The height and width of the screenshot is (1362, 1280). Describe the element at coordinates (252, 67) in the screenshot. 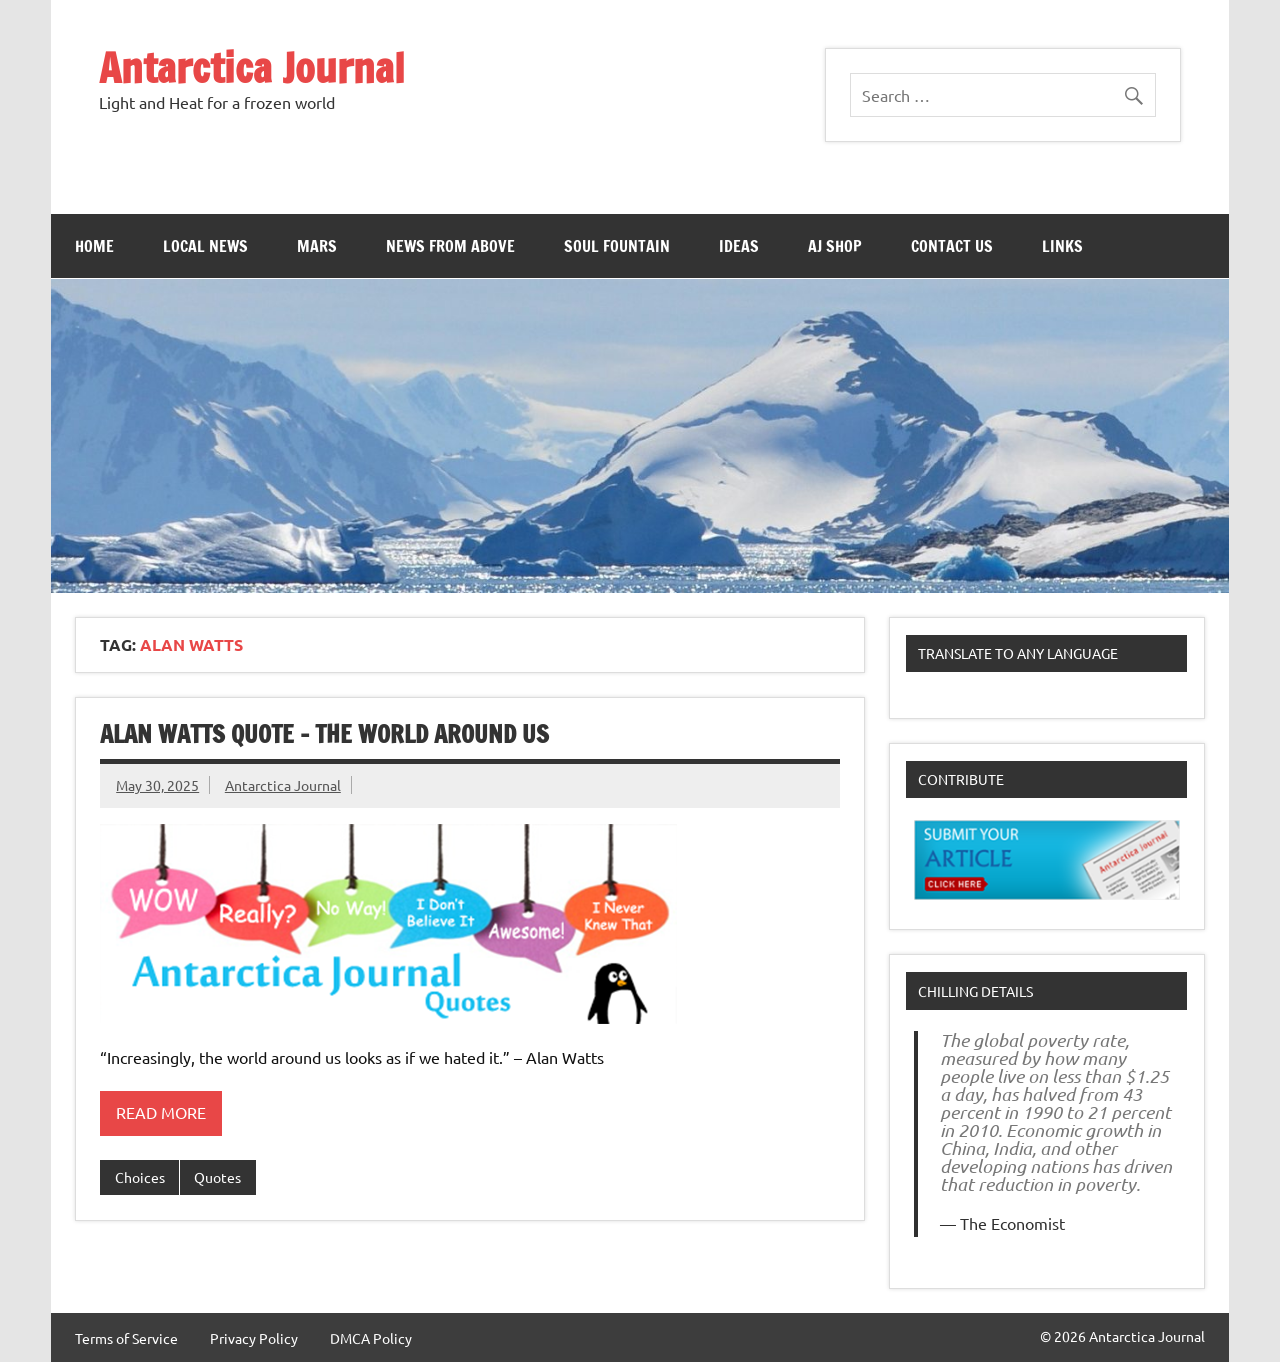

I see `Antarctica Journal` at that location.